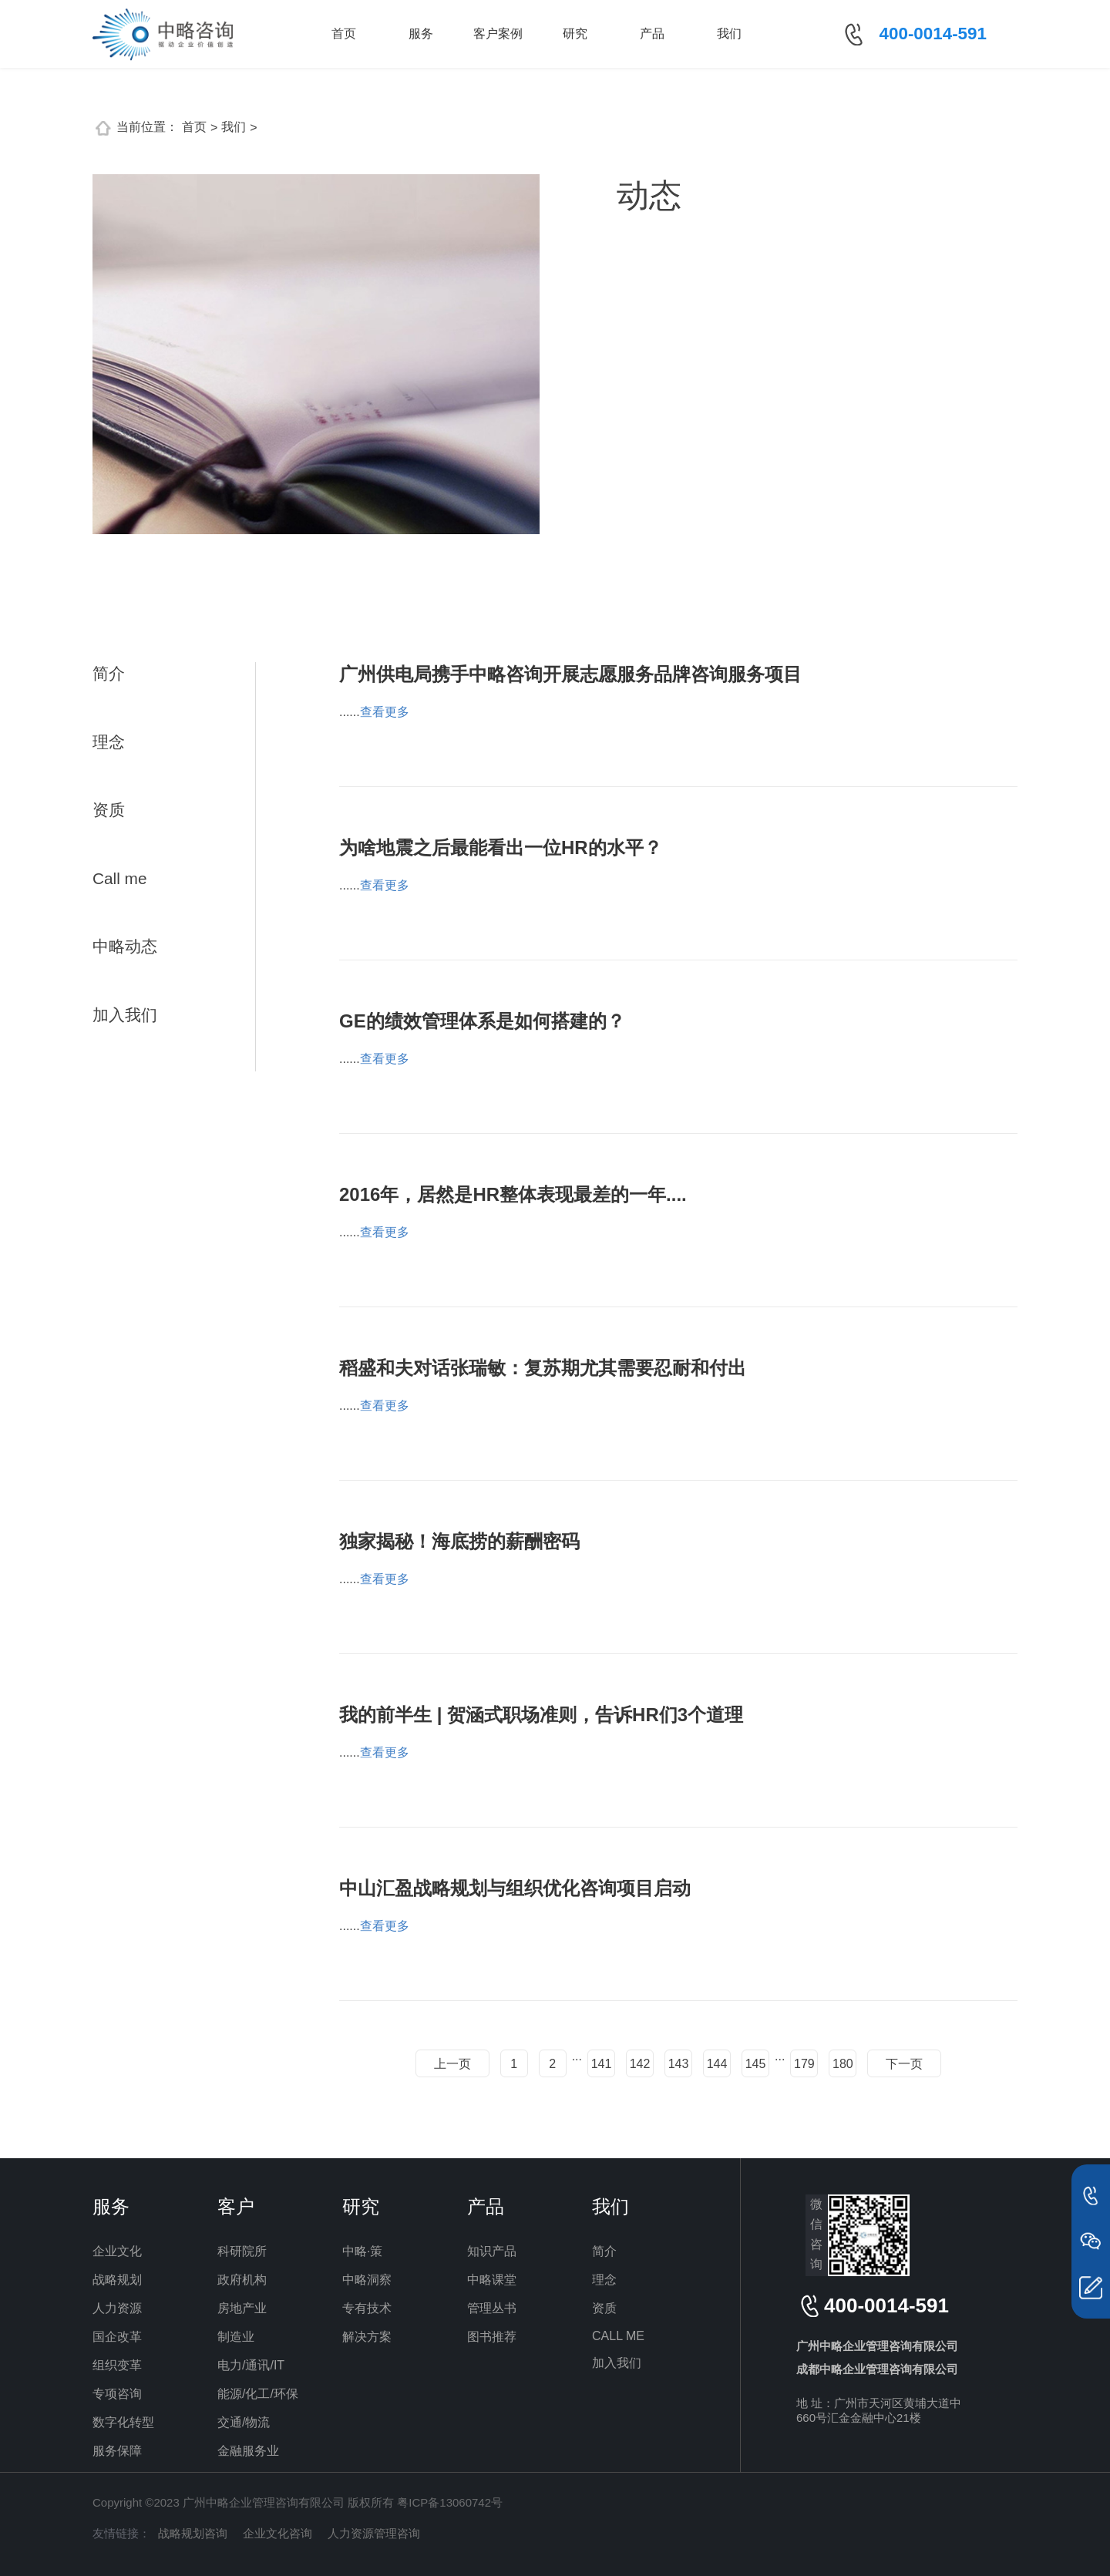 Image resolution: width=1110 pixels, height=2576 pixels. What do you see at coordinates (618, 2335) in the screenshot?
I see `CALL ME` at bounding box center [618, 2335].